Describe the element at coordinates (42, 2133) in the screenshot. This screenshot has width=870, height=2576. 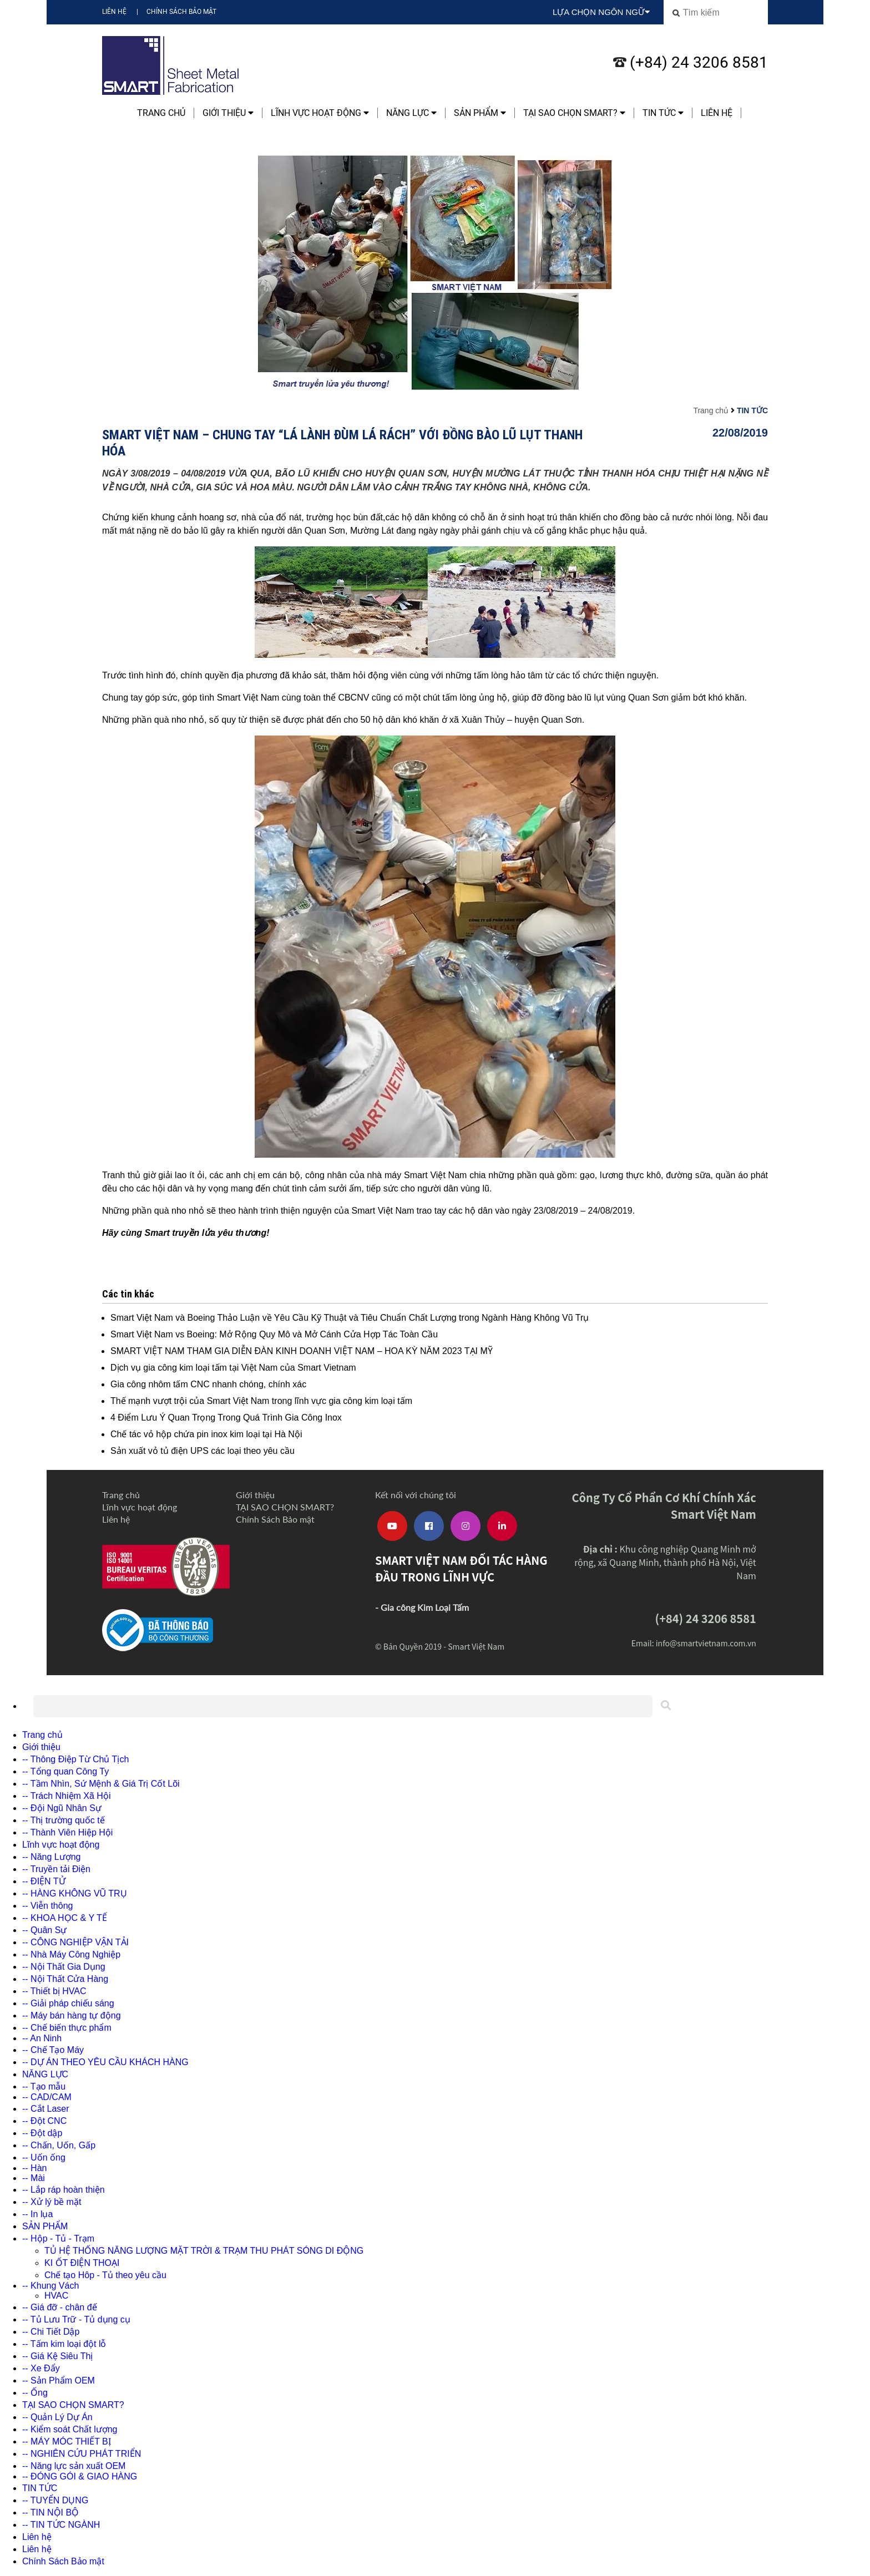
I see `-- Đột dập` at that location.